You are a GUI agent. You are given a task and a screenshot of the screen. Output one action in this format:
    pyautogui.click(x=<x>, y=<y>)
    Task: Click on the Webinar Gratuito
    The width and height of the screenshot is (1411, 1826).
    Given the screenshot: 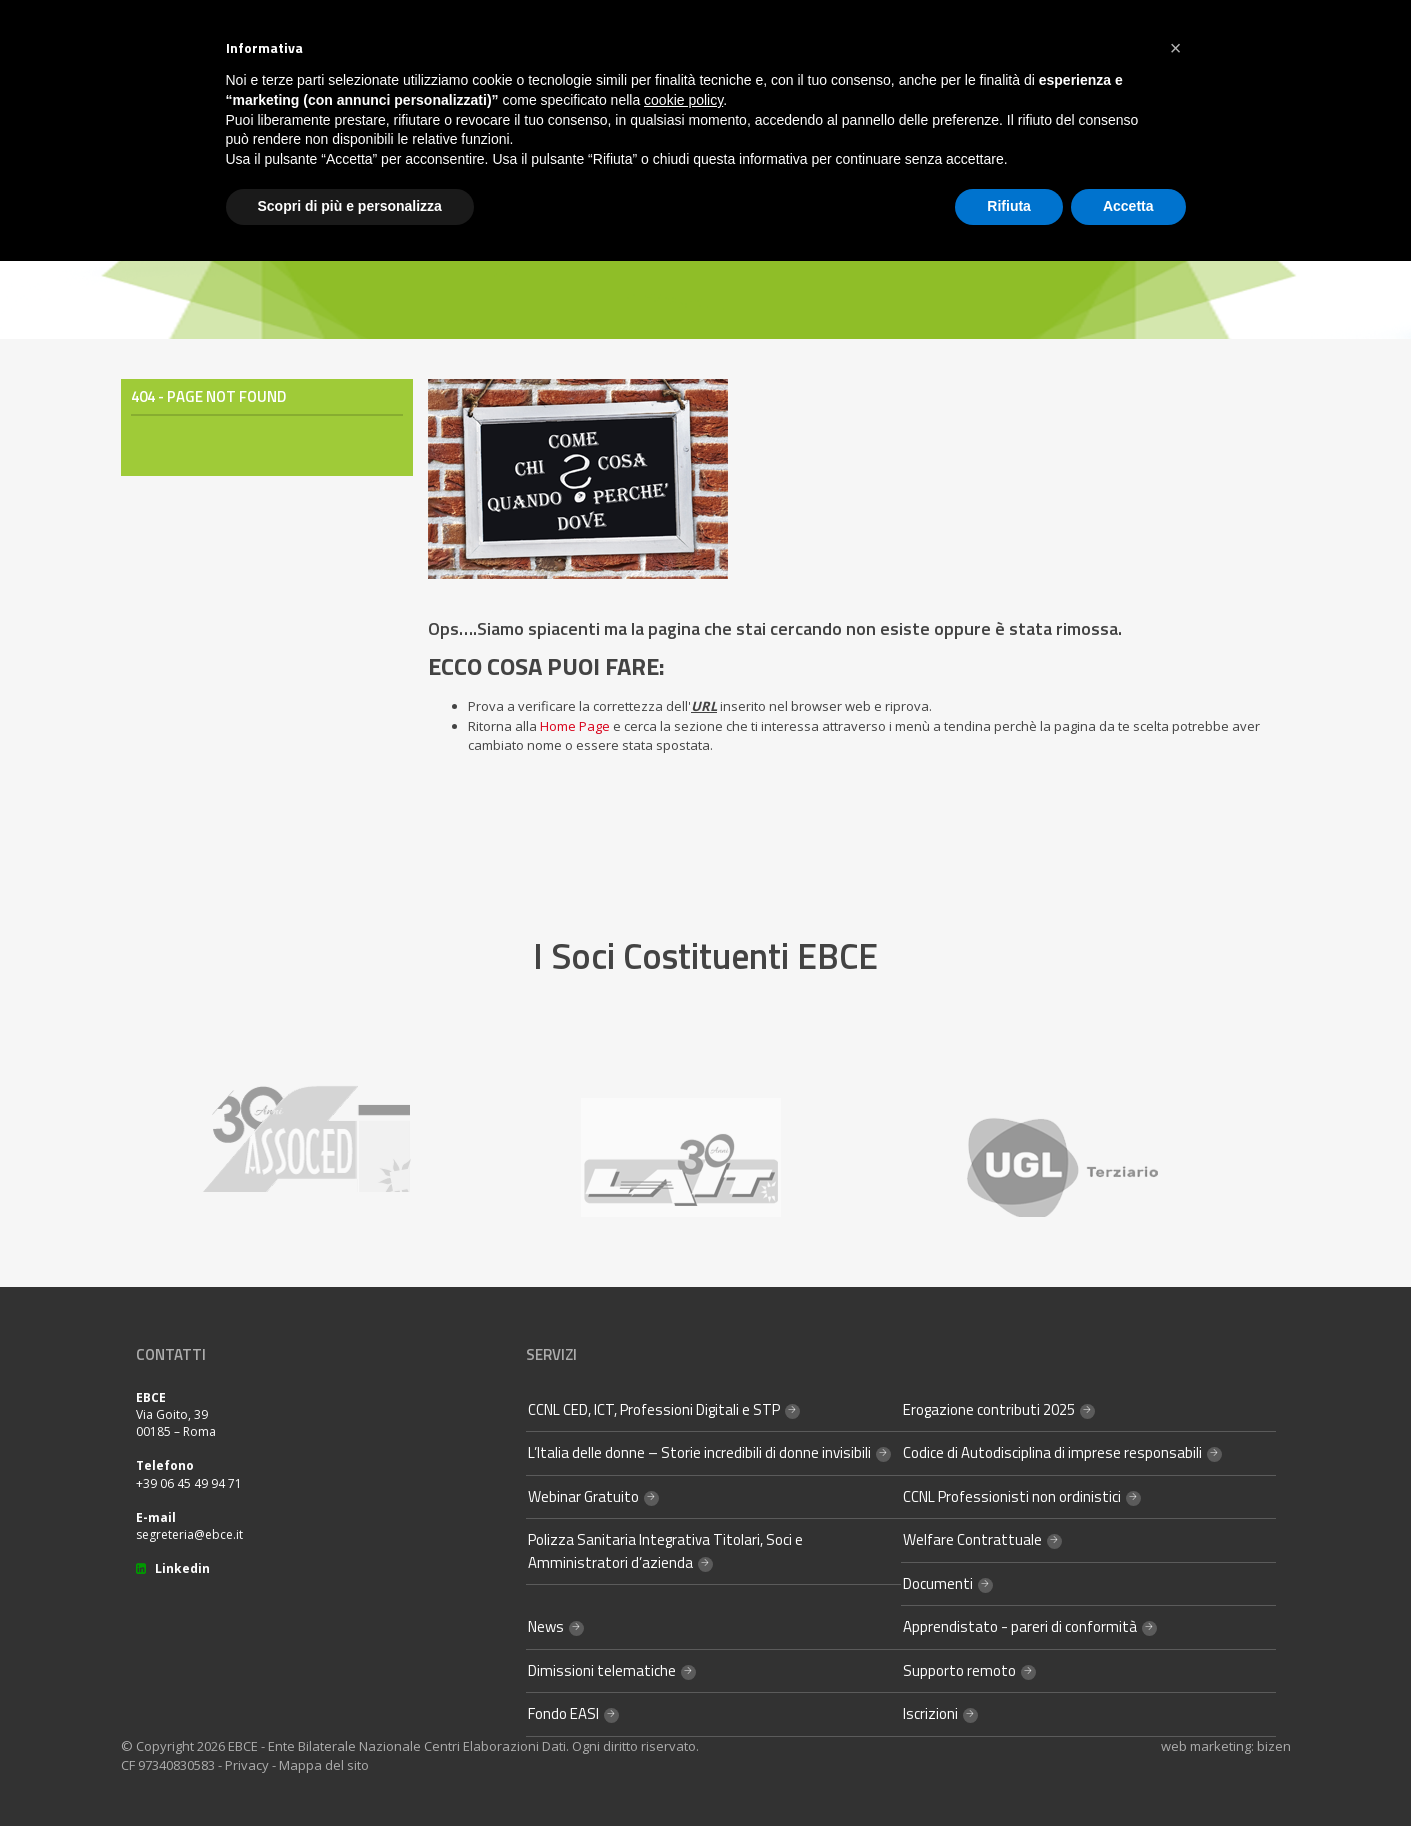 What is the action you would take?
    pyautogui.click(x=583, y=1496)
    